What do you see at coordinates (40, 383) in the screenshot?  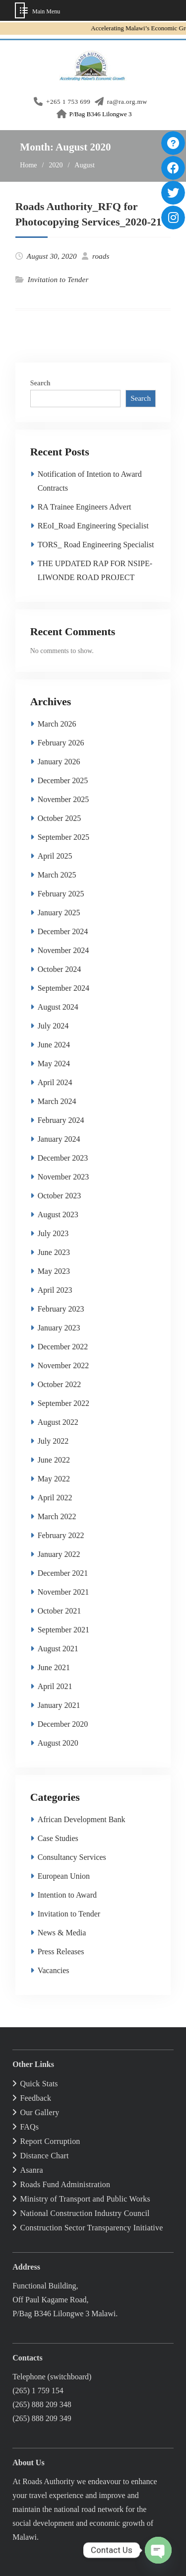 I see `Search` at bounding box center [40, 383].